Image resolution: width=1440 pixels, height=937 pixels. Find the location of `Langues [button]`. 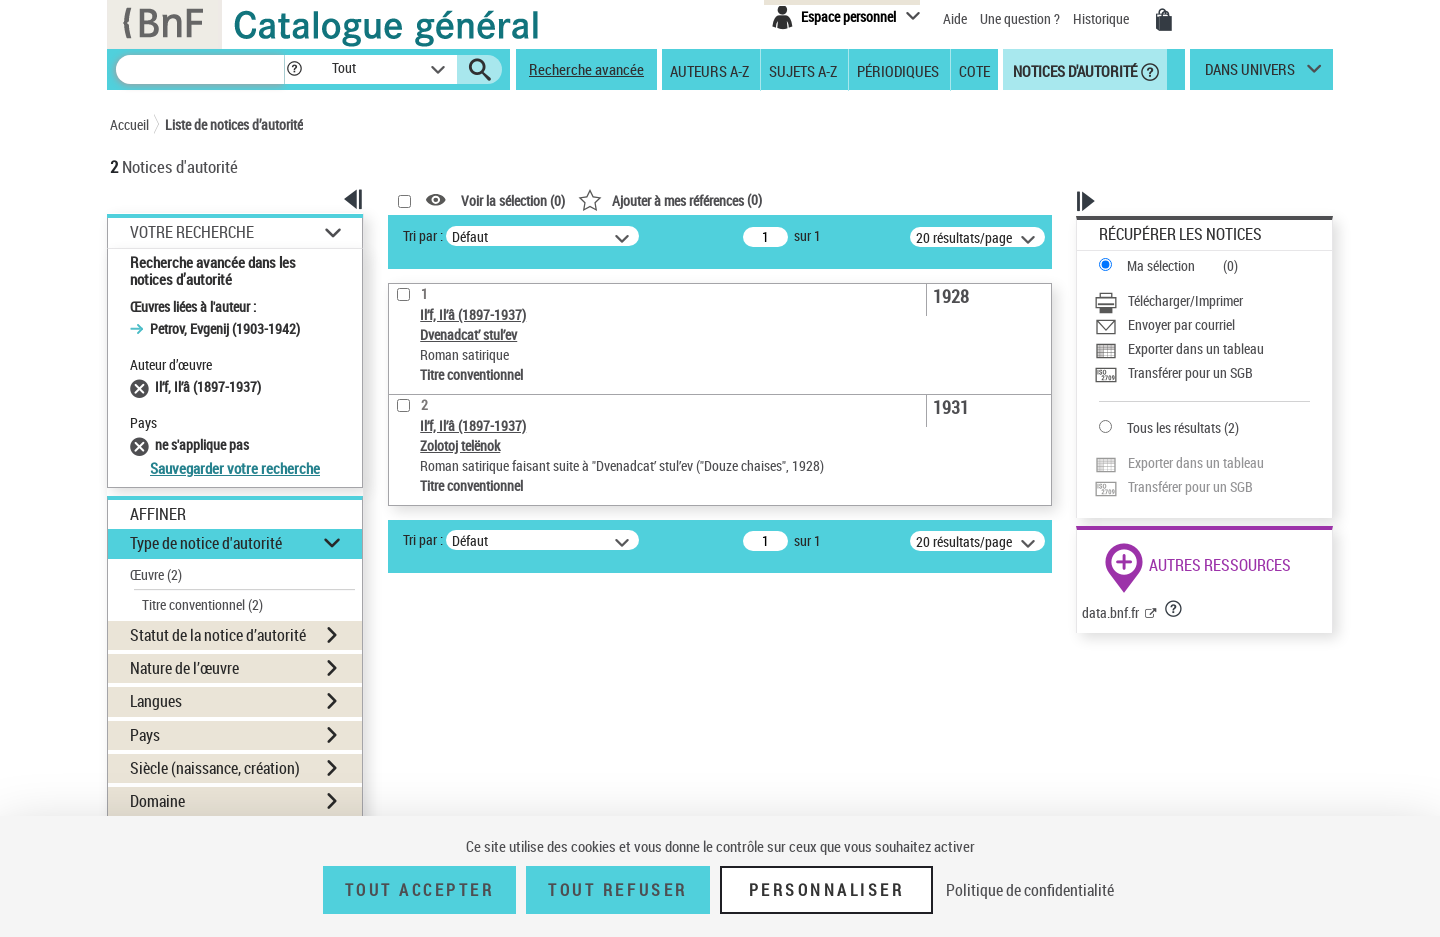

Langues [button] is located at coordinates (156, 701).